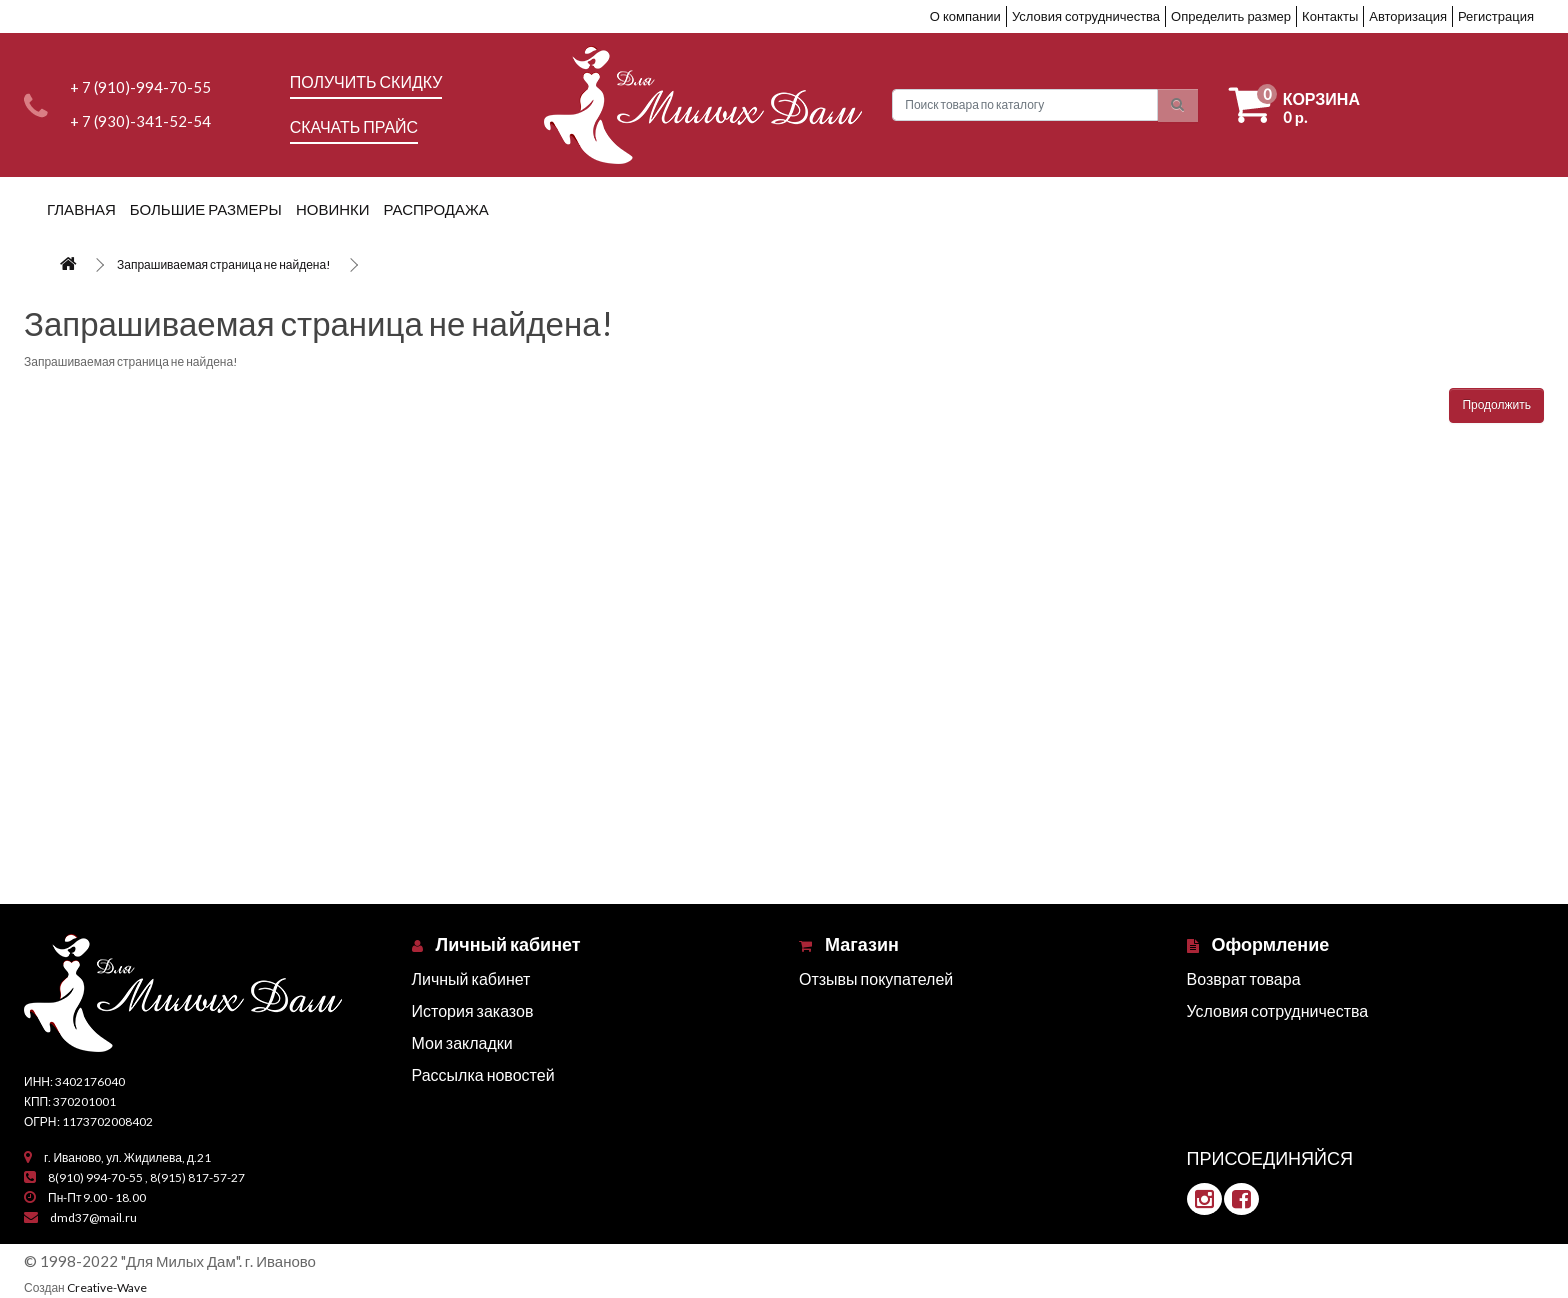  Describe the element at coordinates (1408, 16) in the screenshot. I see `Авторизация` at that location.